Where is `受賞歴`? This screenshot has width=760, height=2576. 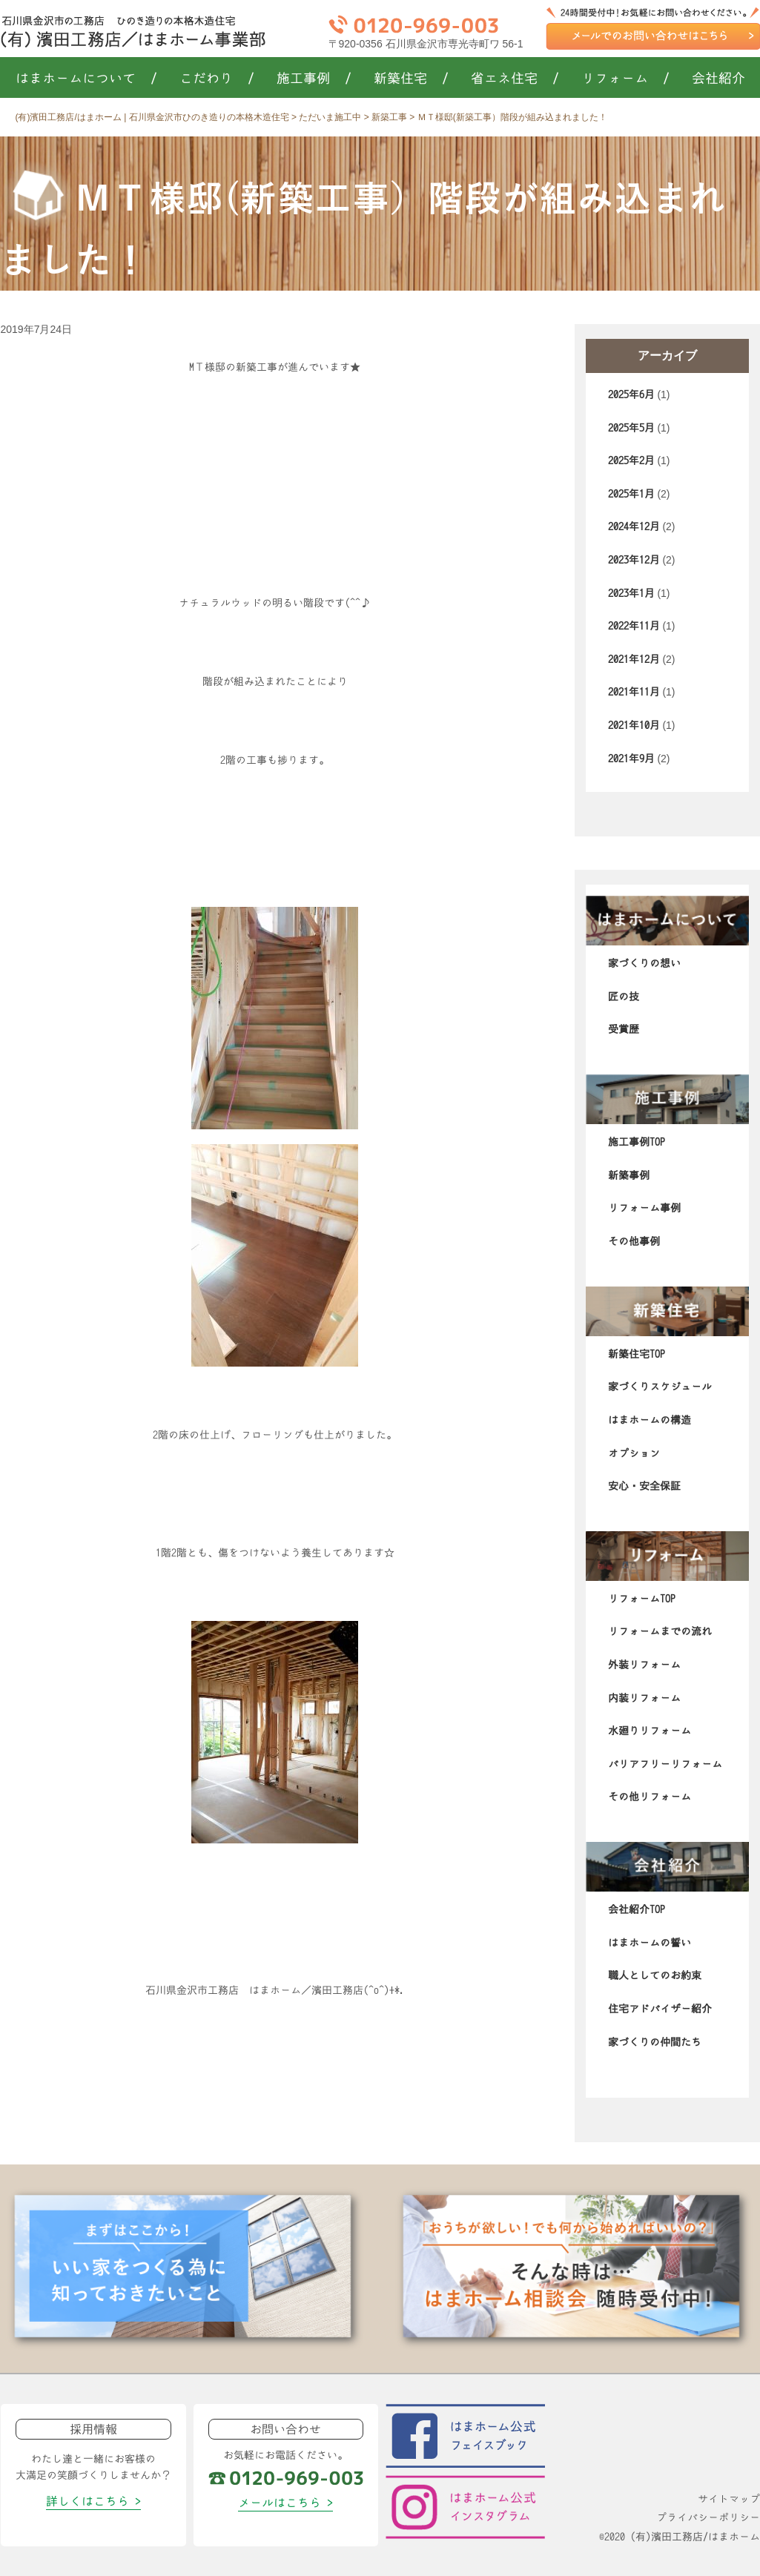 受賞歴 is located at coordinates (623, 1029).